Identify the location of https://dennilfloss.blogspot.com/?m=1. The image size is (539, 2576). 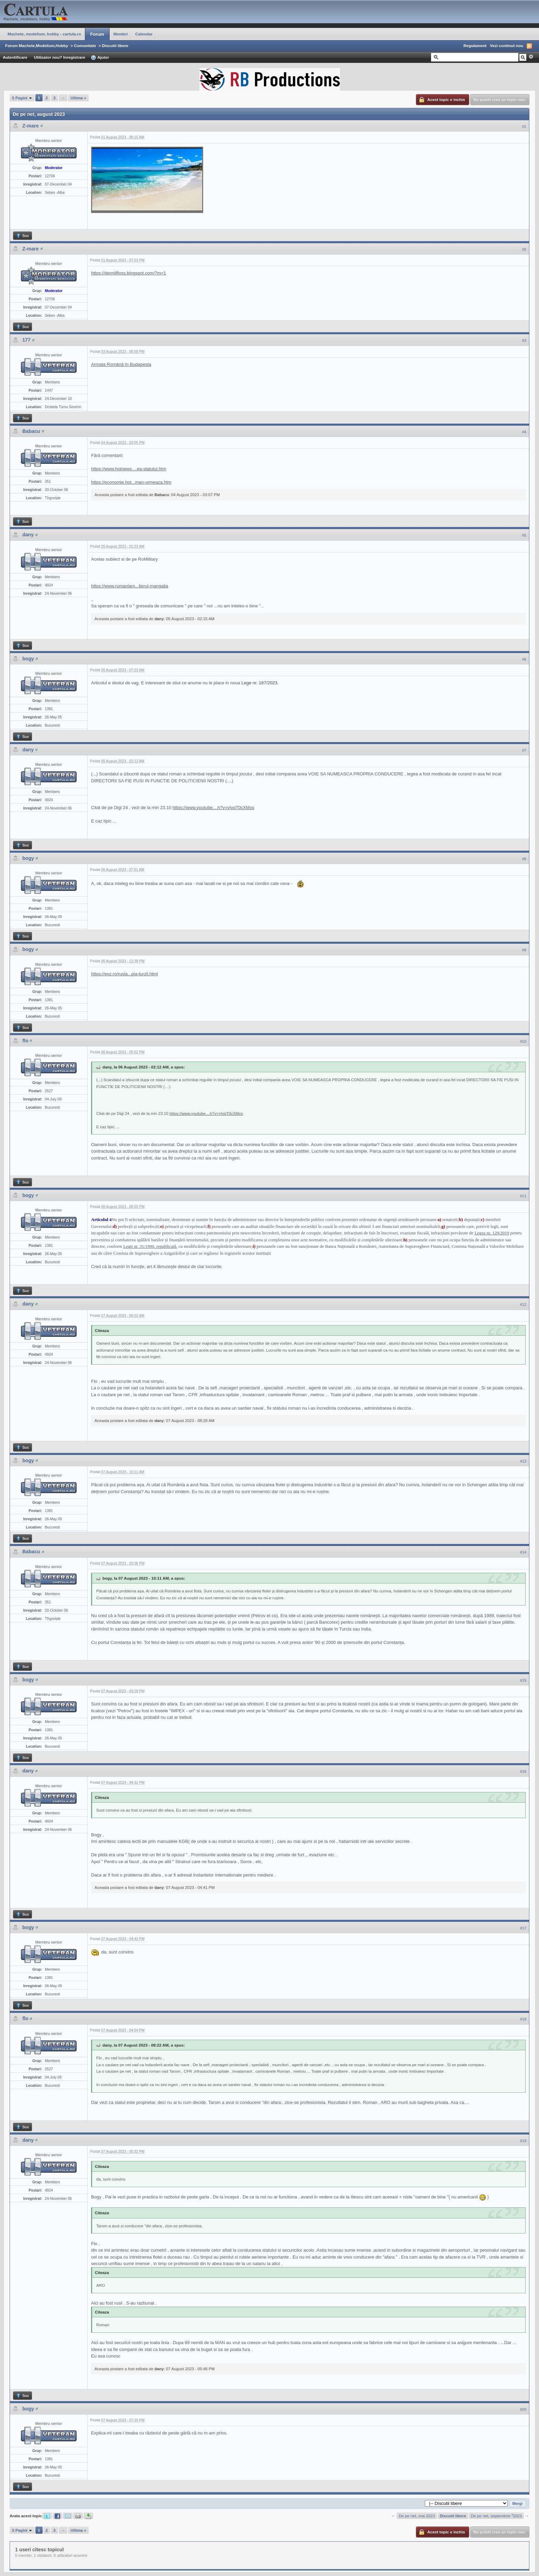
(128, 273).